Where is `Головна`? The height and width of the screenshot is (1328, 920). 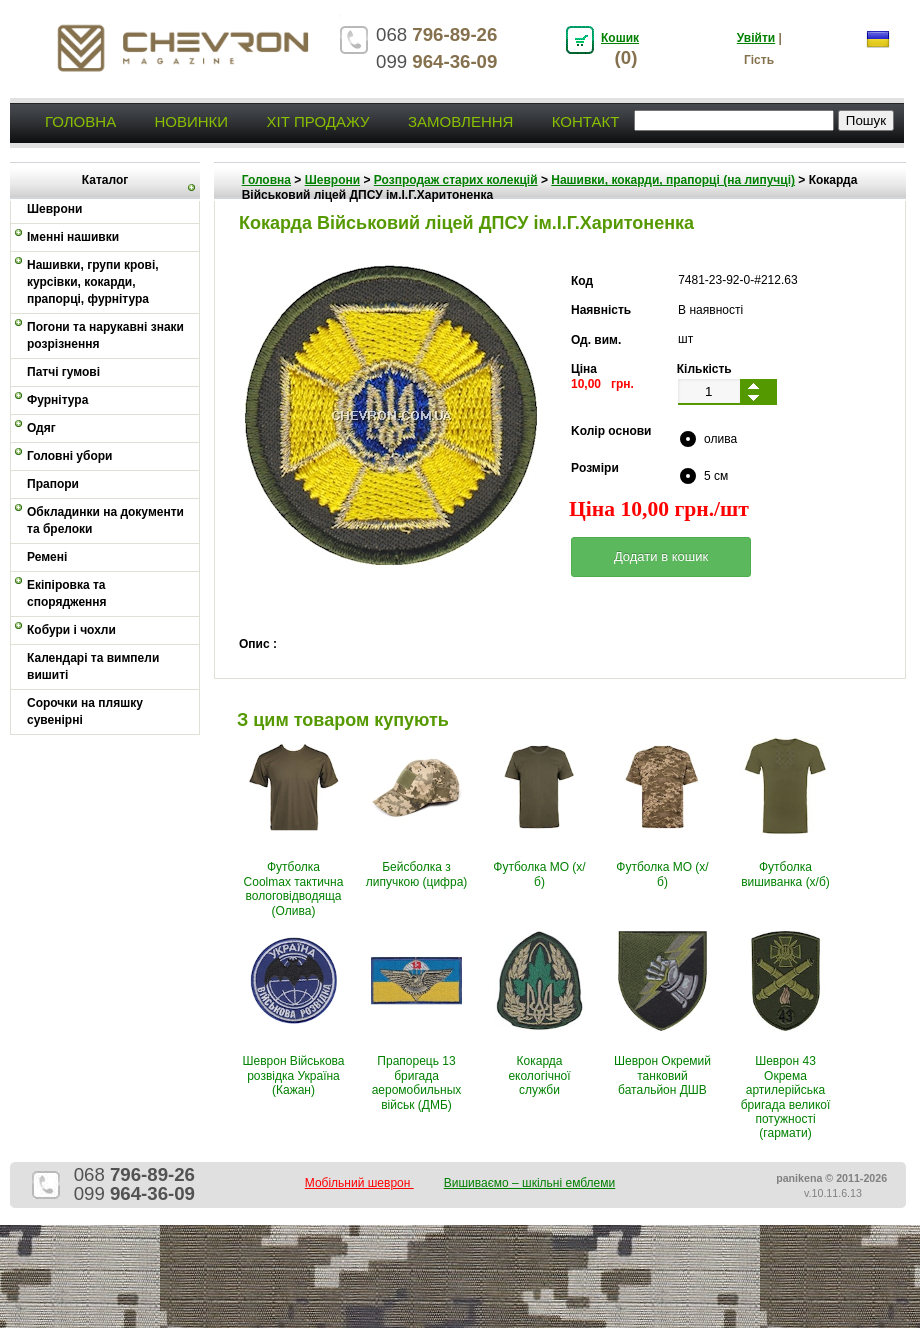
Головна is located at coordinates (80, 121).